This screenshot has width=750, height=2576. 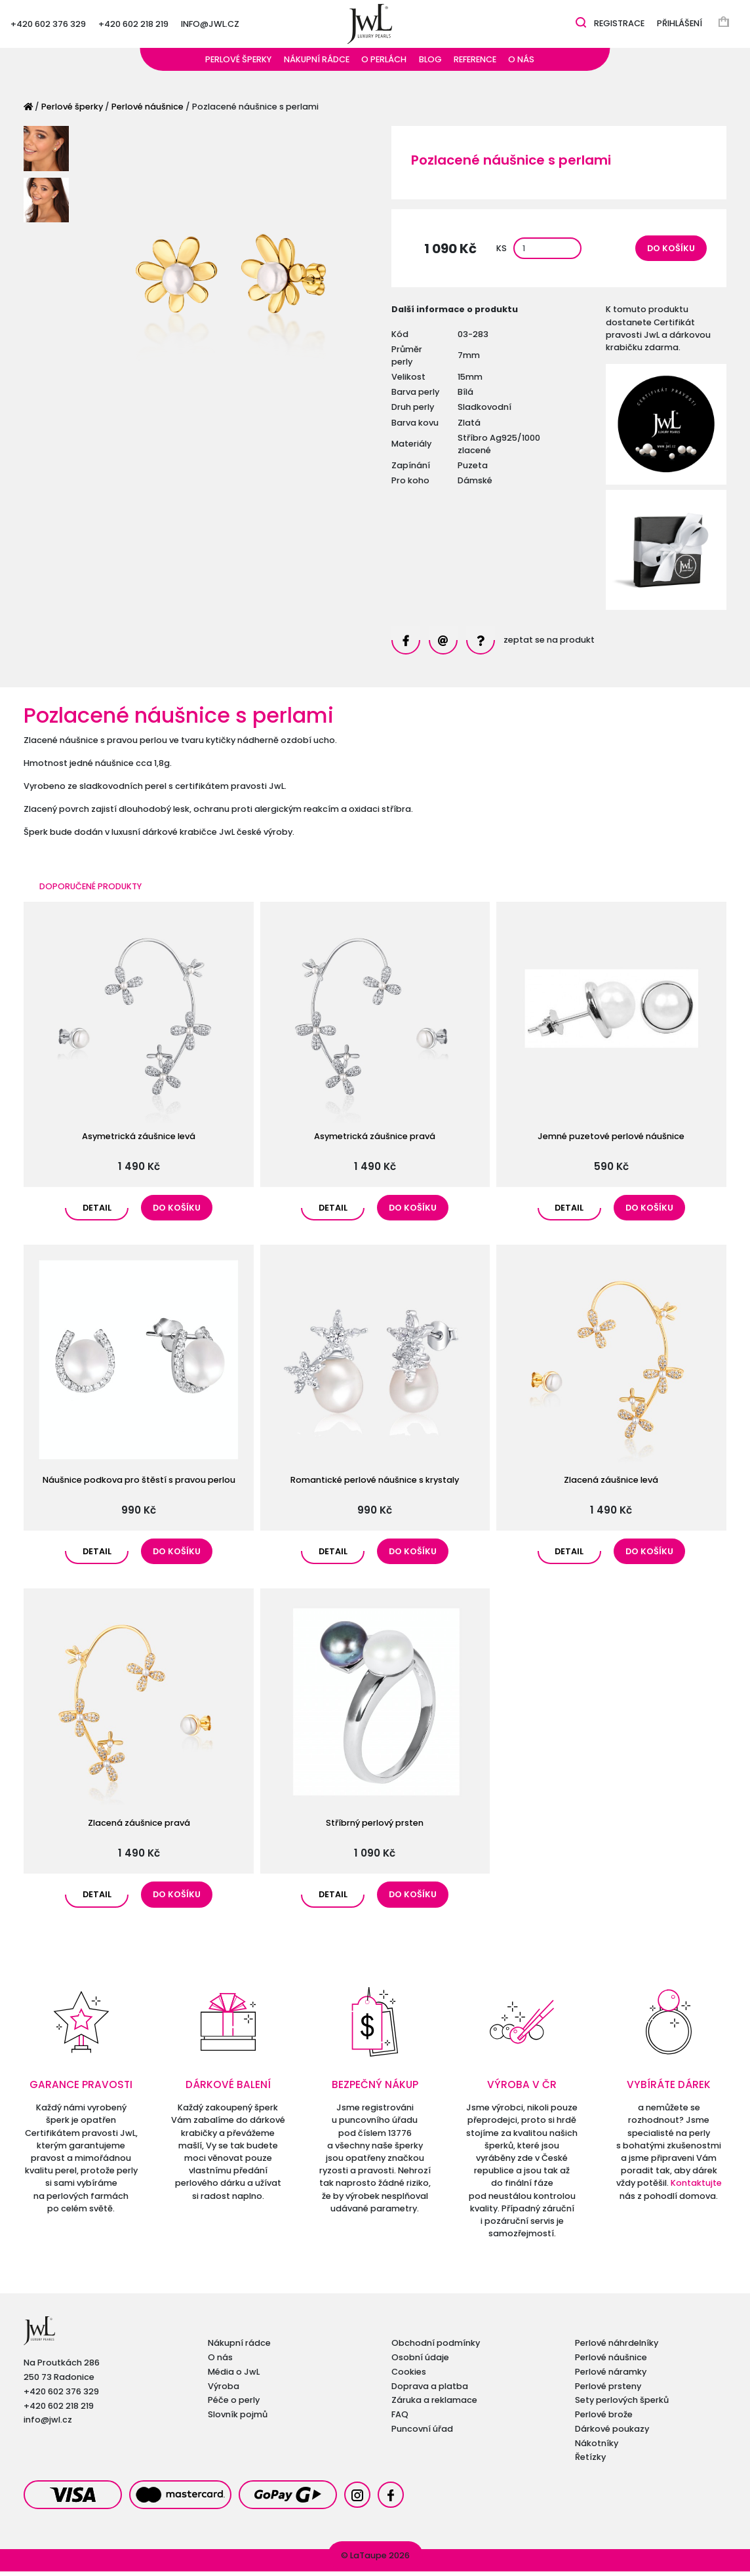 What do you see at coordinates (399, 2419) in the screenshot?
I see `FAQ` at bounding box center [399, 2419].